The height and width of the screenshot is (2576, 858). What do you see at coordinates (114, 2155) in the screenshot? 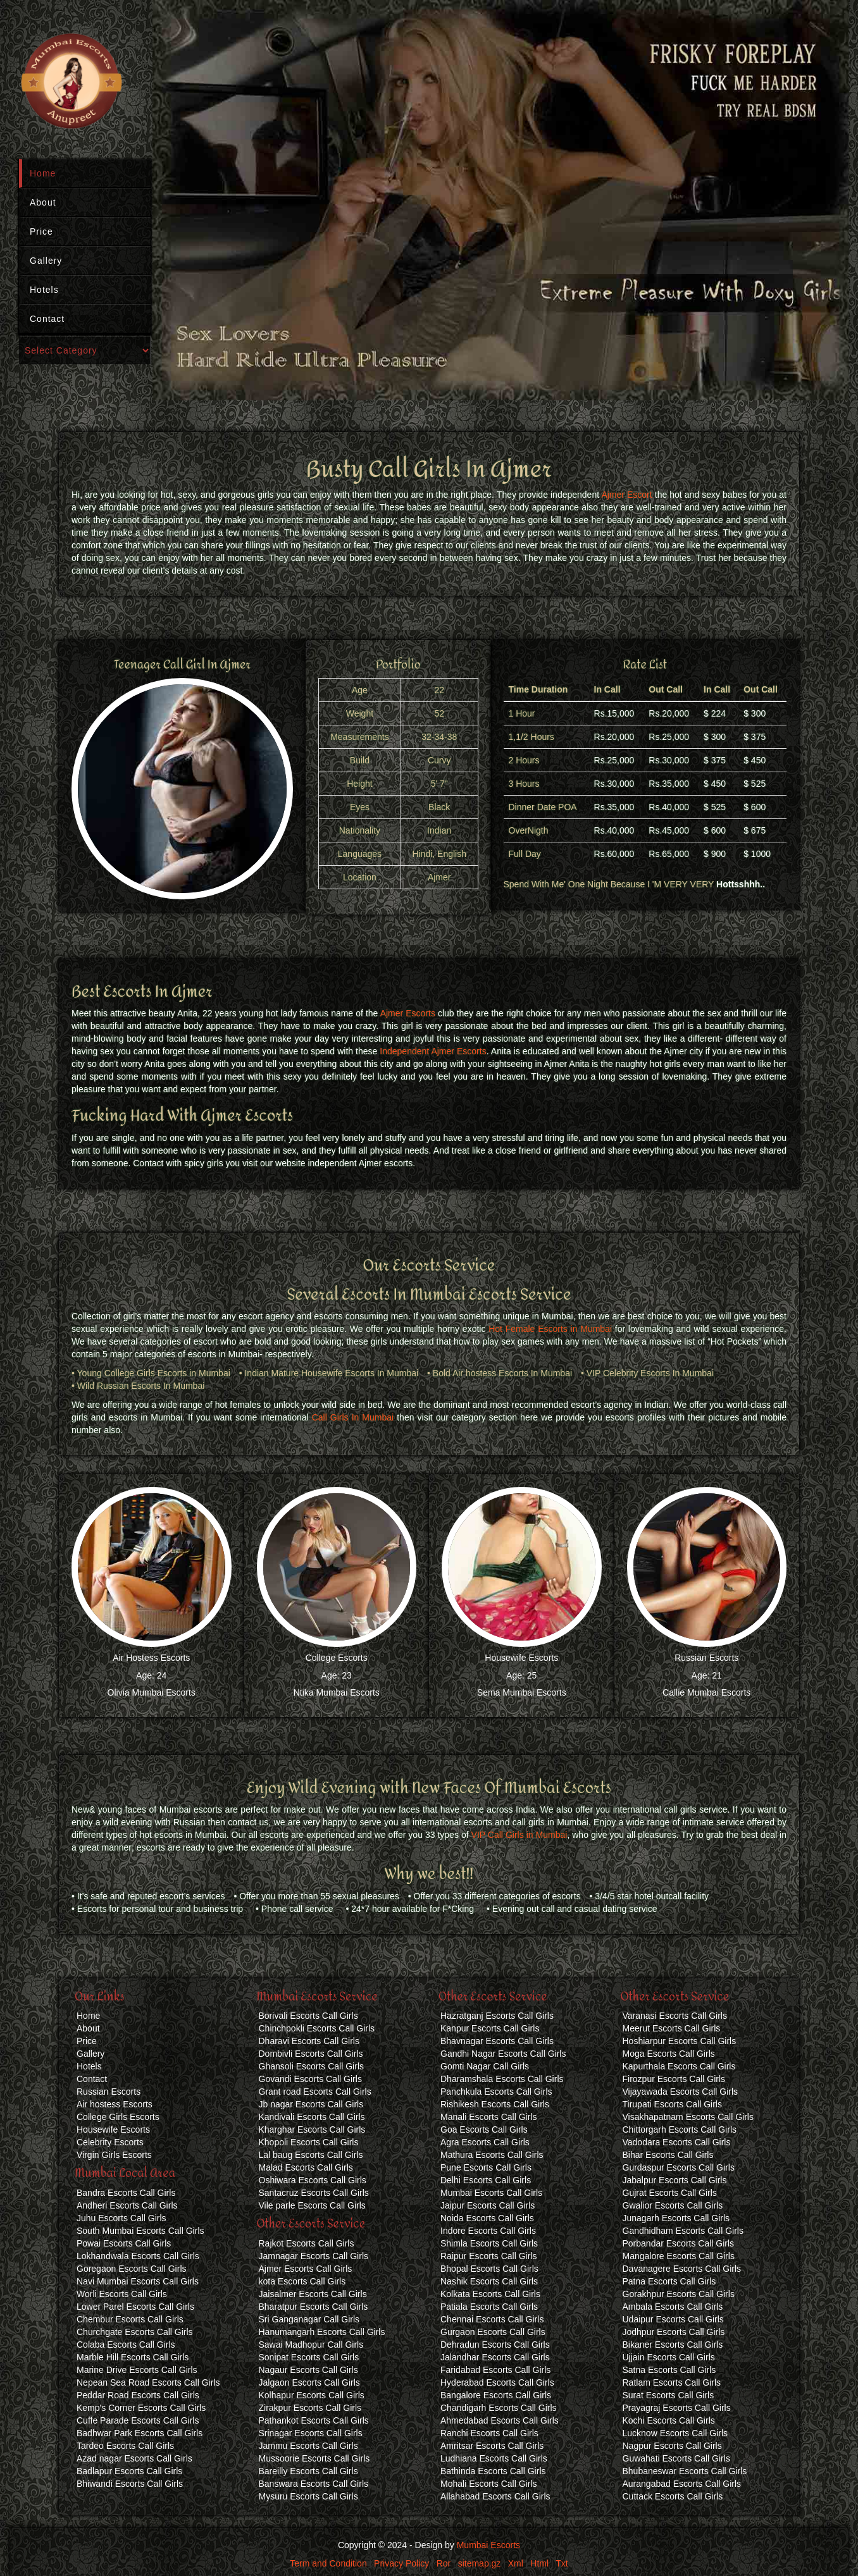
I see `Virgin Girls Escorts` at bounding box center [114, 2155].